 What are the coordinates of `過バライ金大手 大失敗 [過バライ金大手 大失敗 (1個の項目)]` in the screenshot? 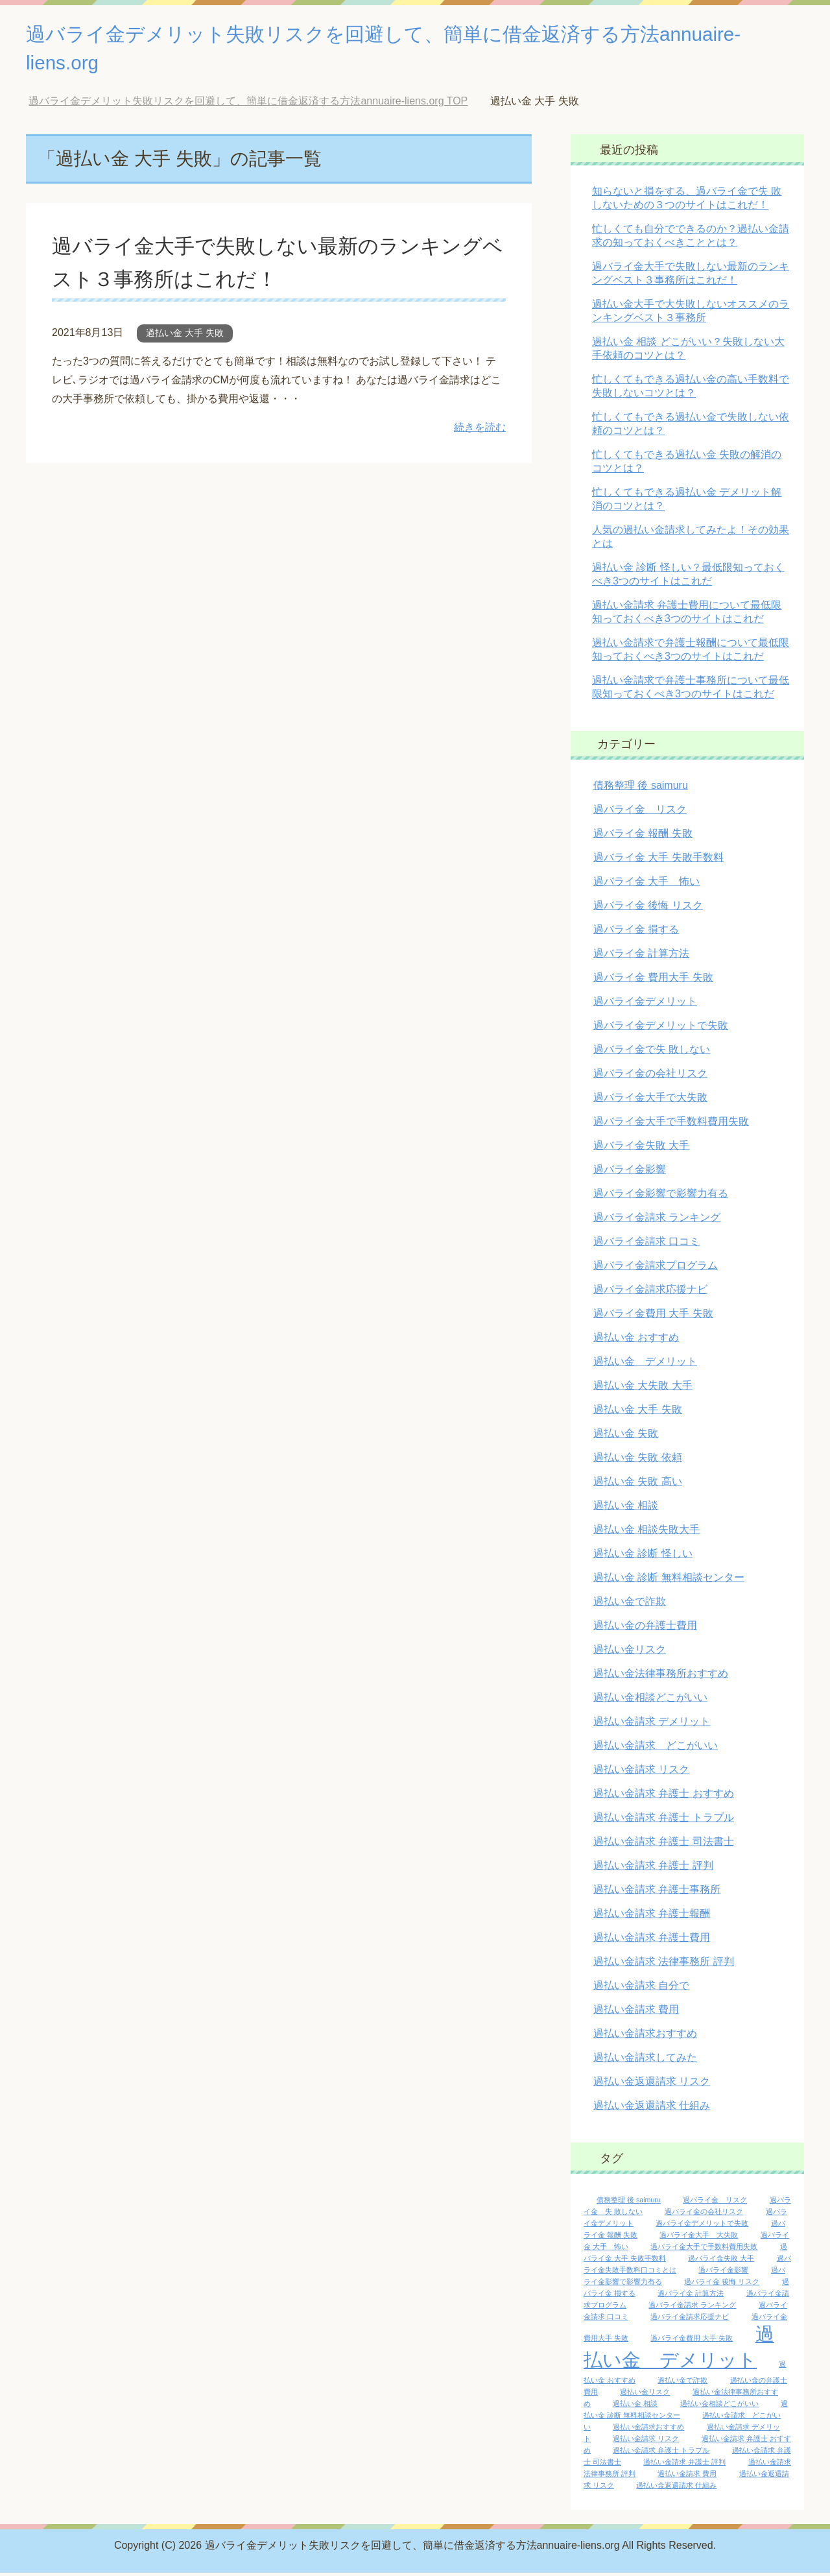 It's located at (698, 2238).